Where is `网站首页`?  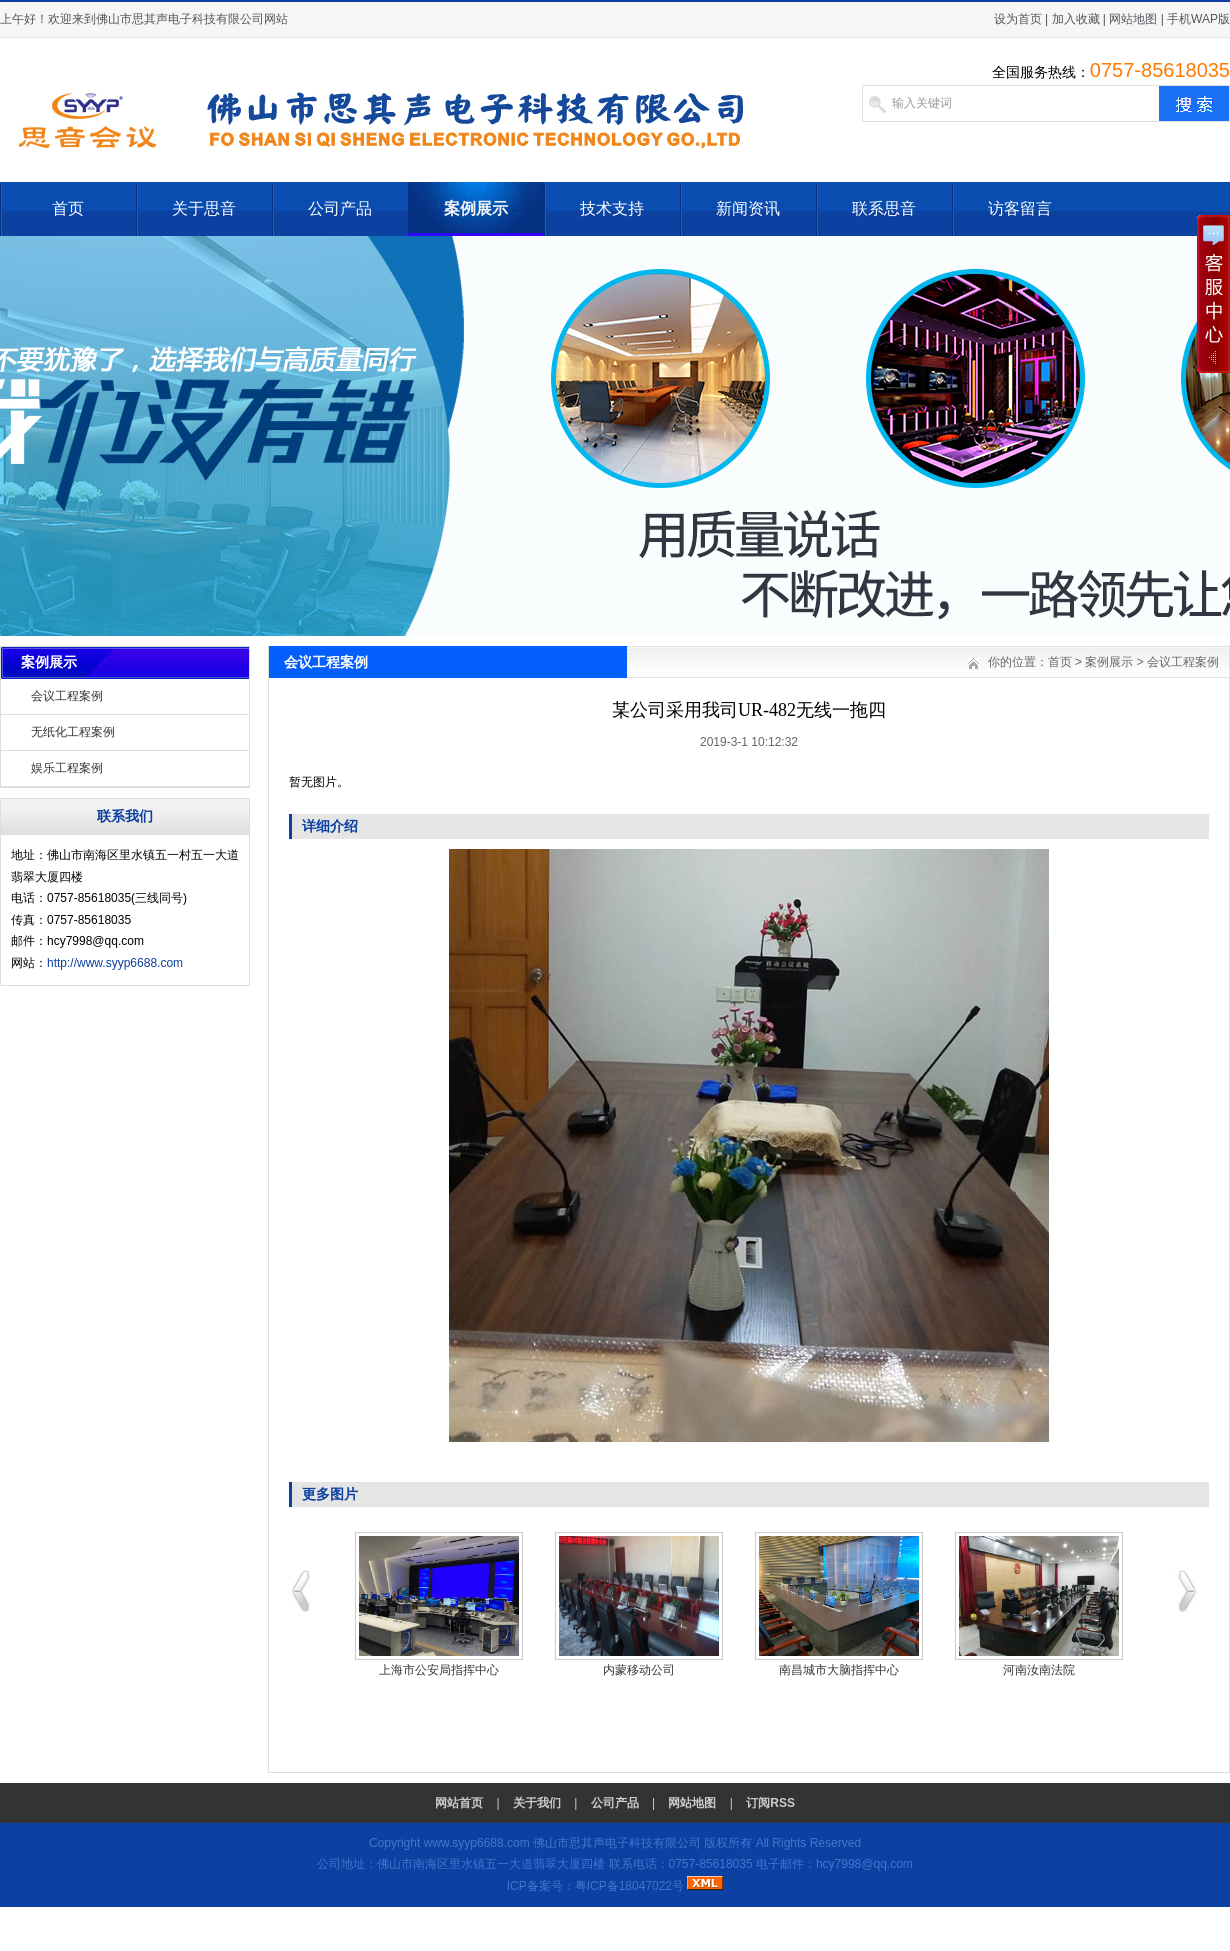
网站首页 is located at coordinates (459, 1803).